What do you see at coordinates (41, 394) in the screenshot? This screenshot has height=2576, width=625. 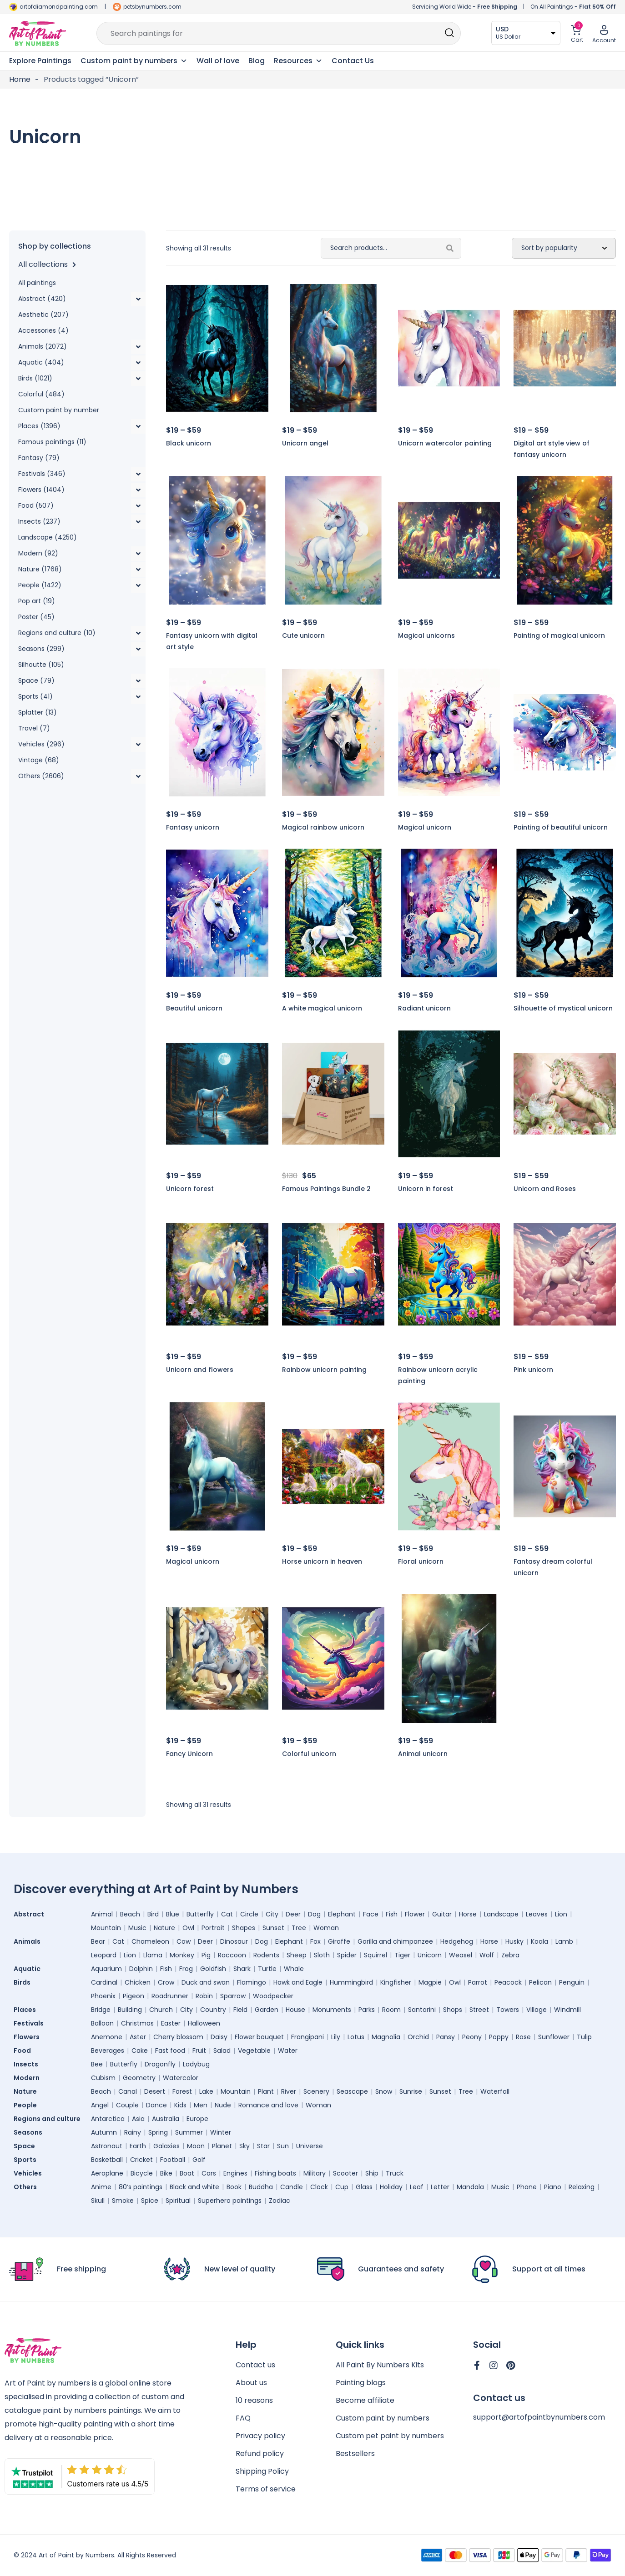 I see `Colorful (484)` at bounding box center [41, 394].